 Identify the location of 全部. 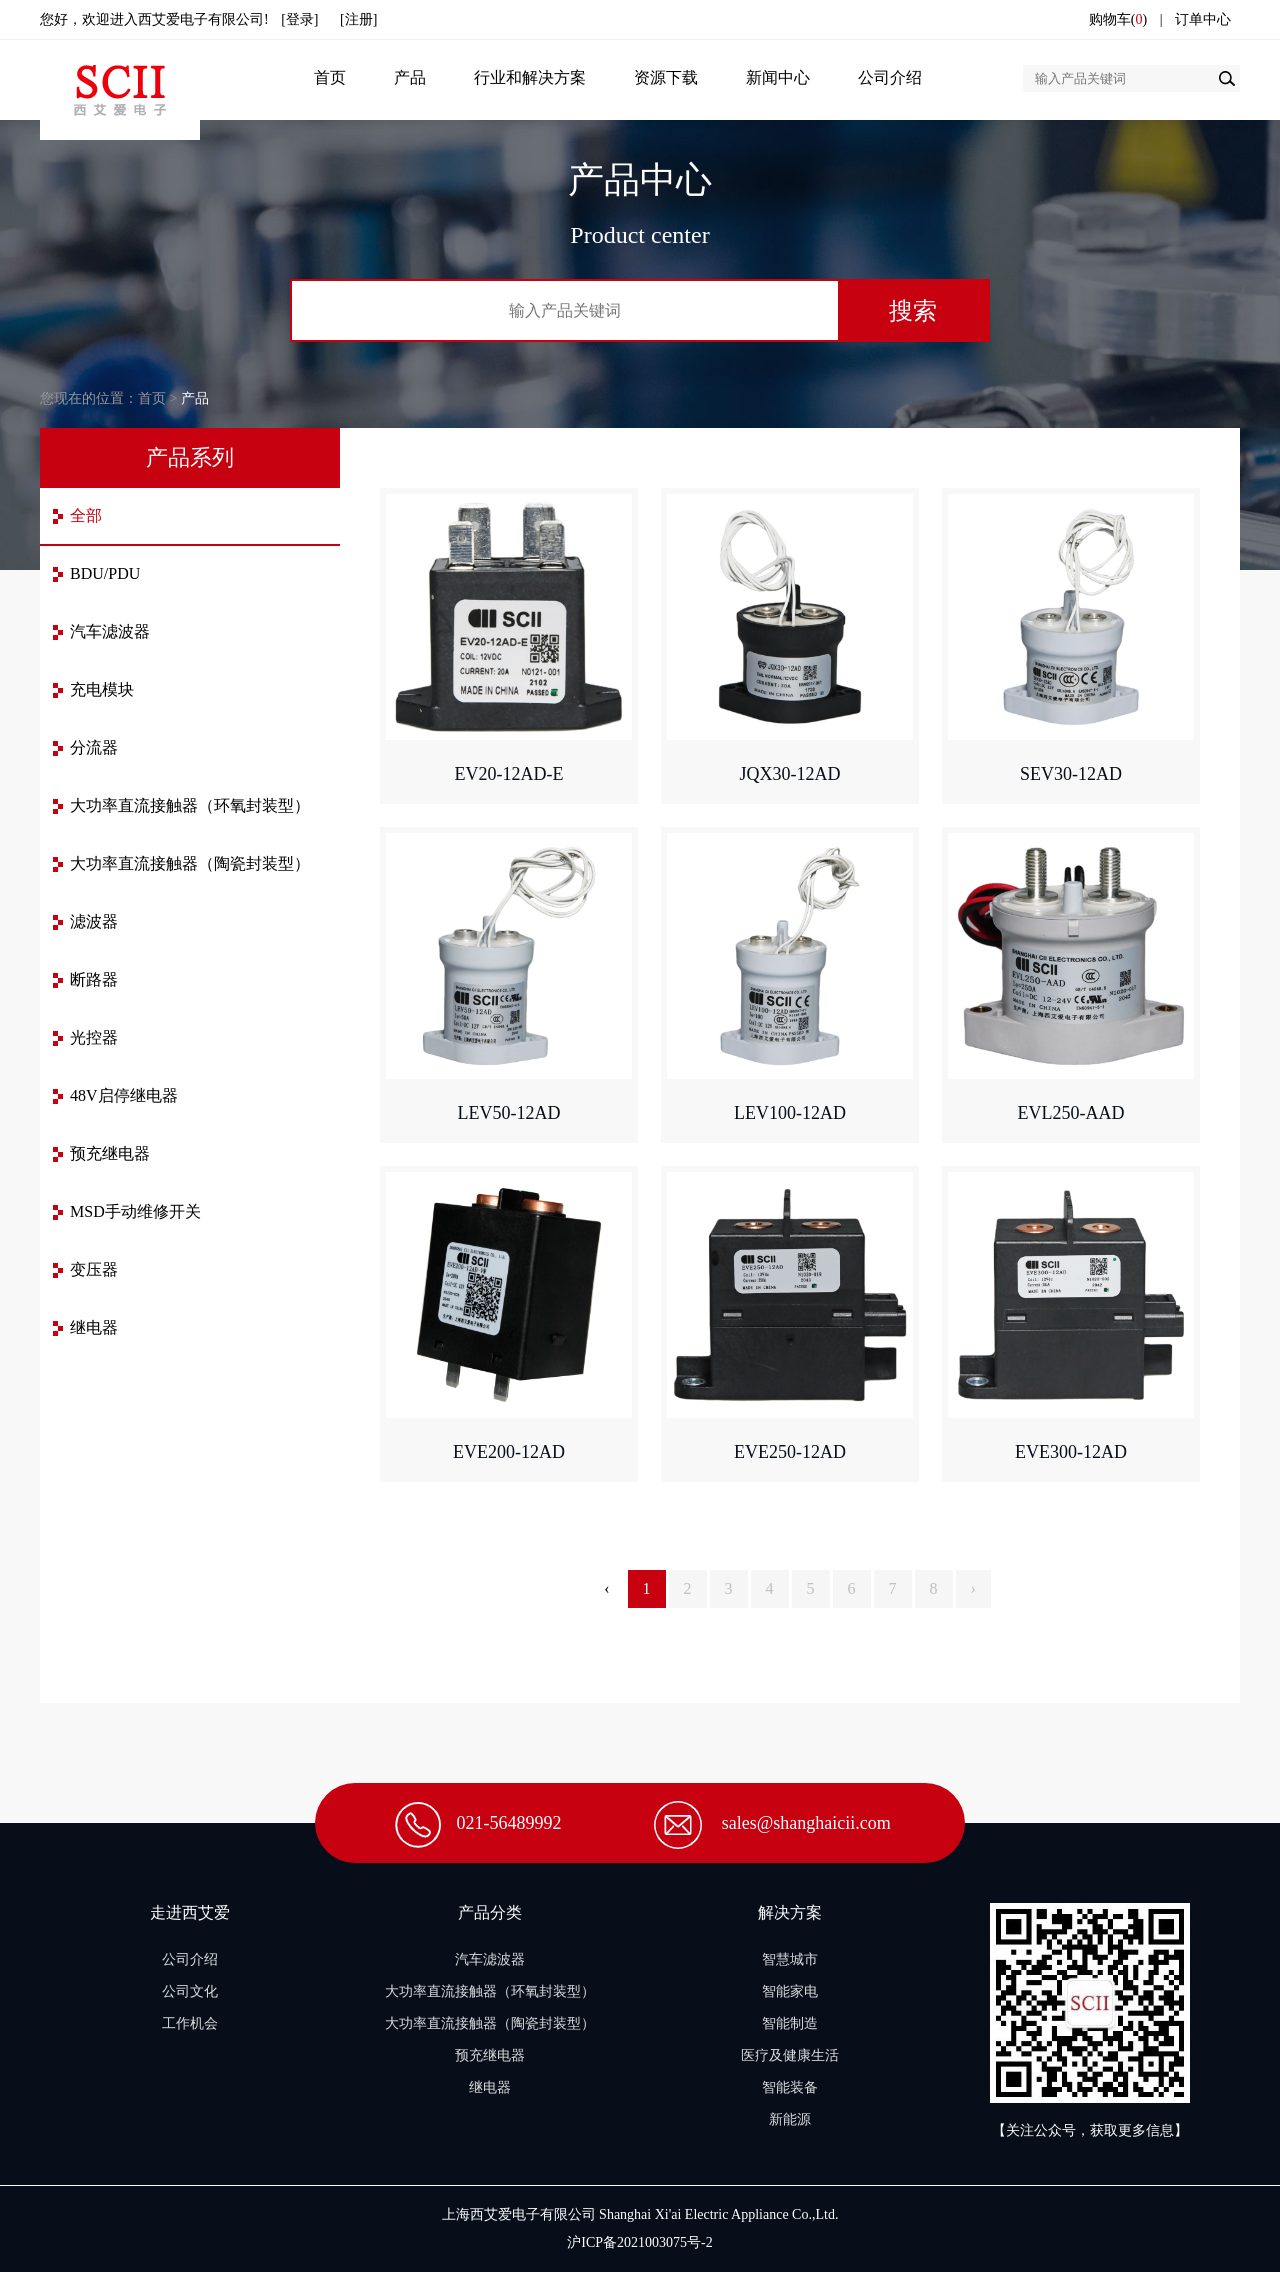
(86, 515).